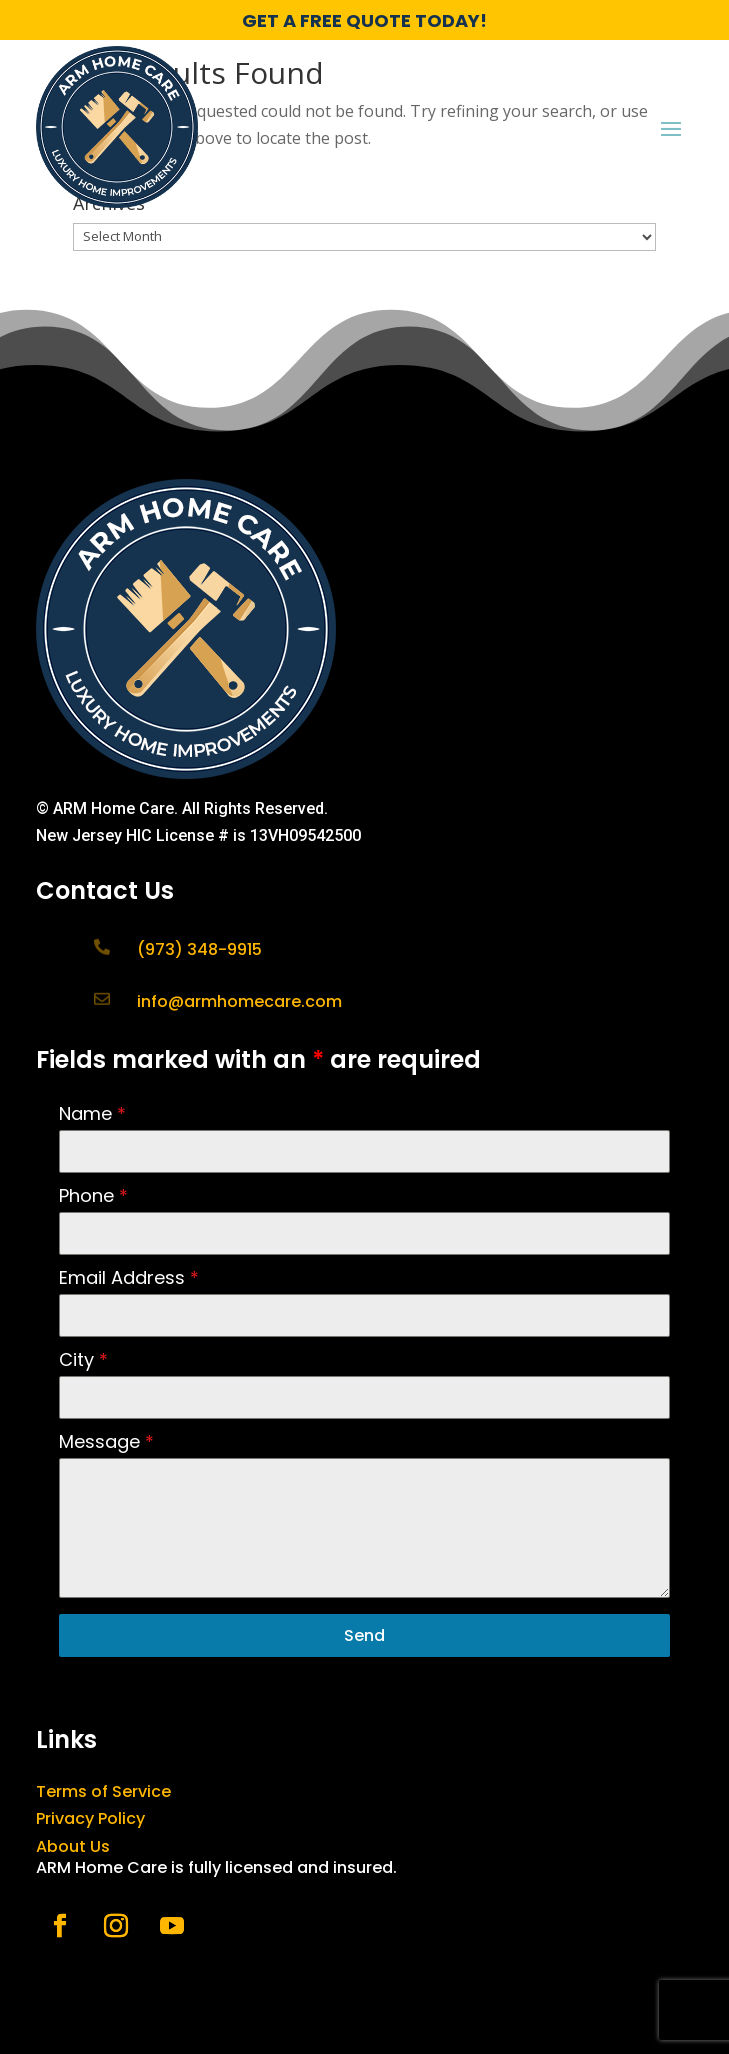  What do you see at coordinates (90, 1818) in the screenshot?
I see `Privacy Policy` at bounding box center [90, 1818].